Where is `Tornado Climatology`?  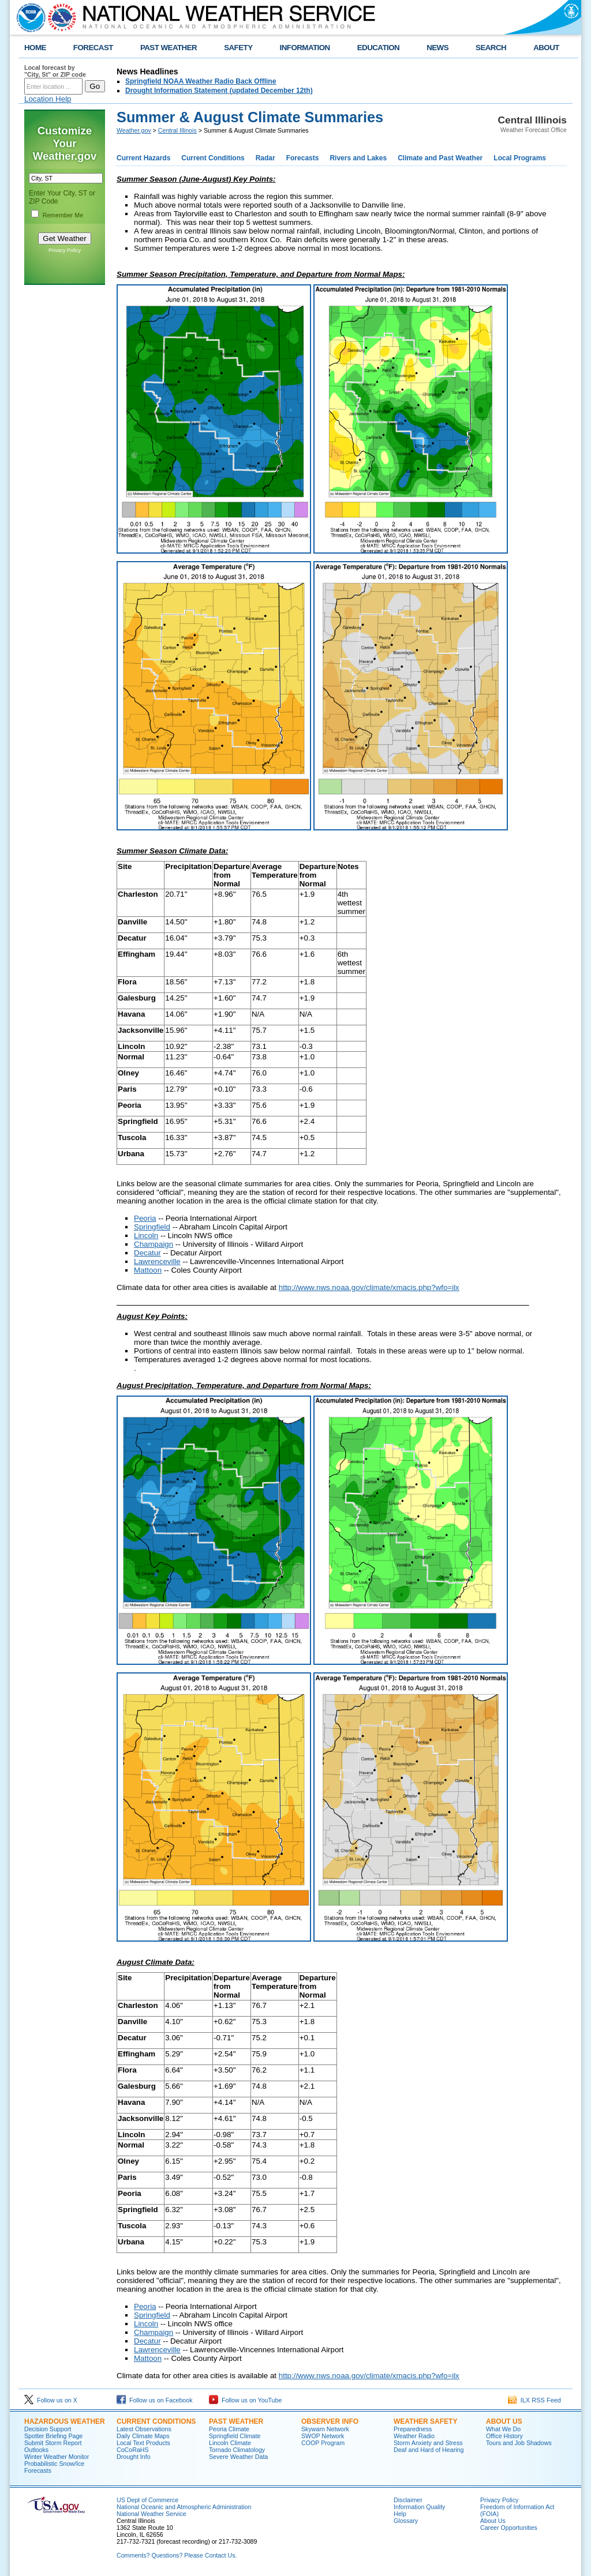 Tornado Climatology is located at coordinates (237, 2449).